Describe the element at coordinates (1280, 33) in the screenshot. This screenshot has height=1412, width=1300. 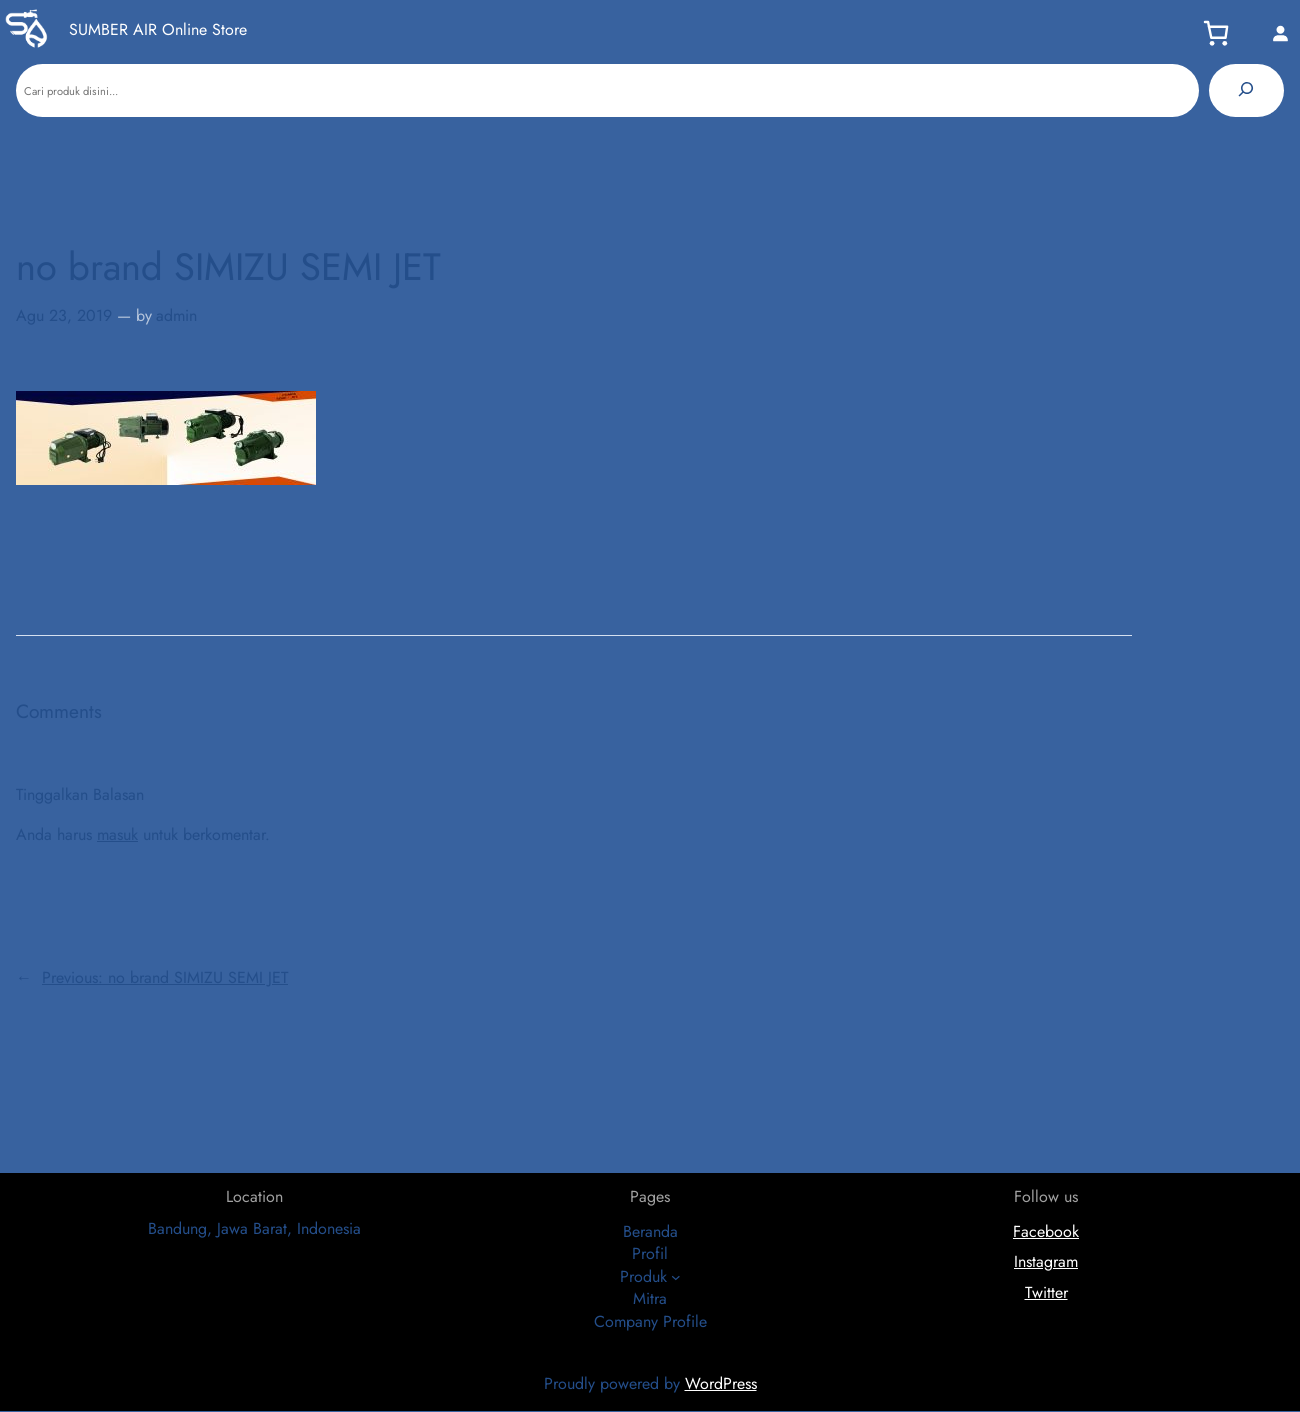
I see `[Masuk]` at that location.